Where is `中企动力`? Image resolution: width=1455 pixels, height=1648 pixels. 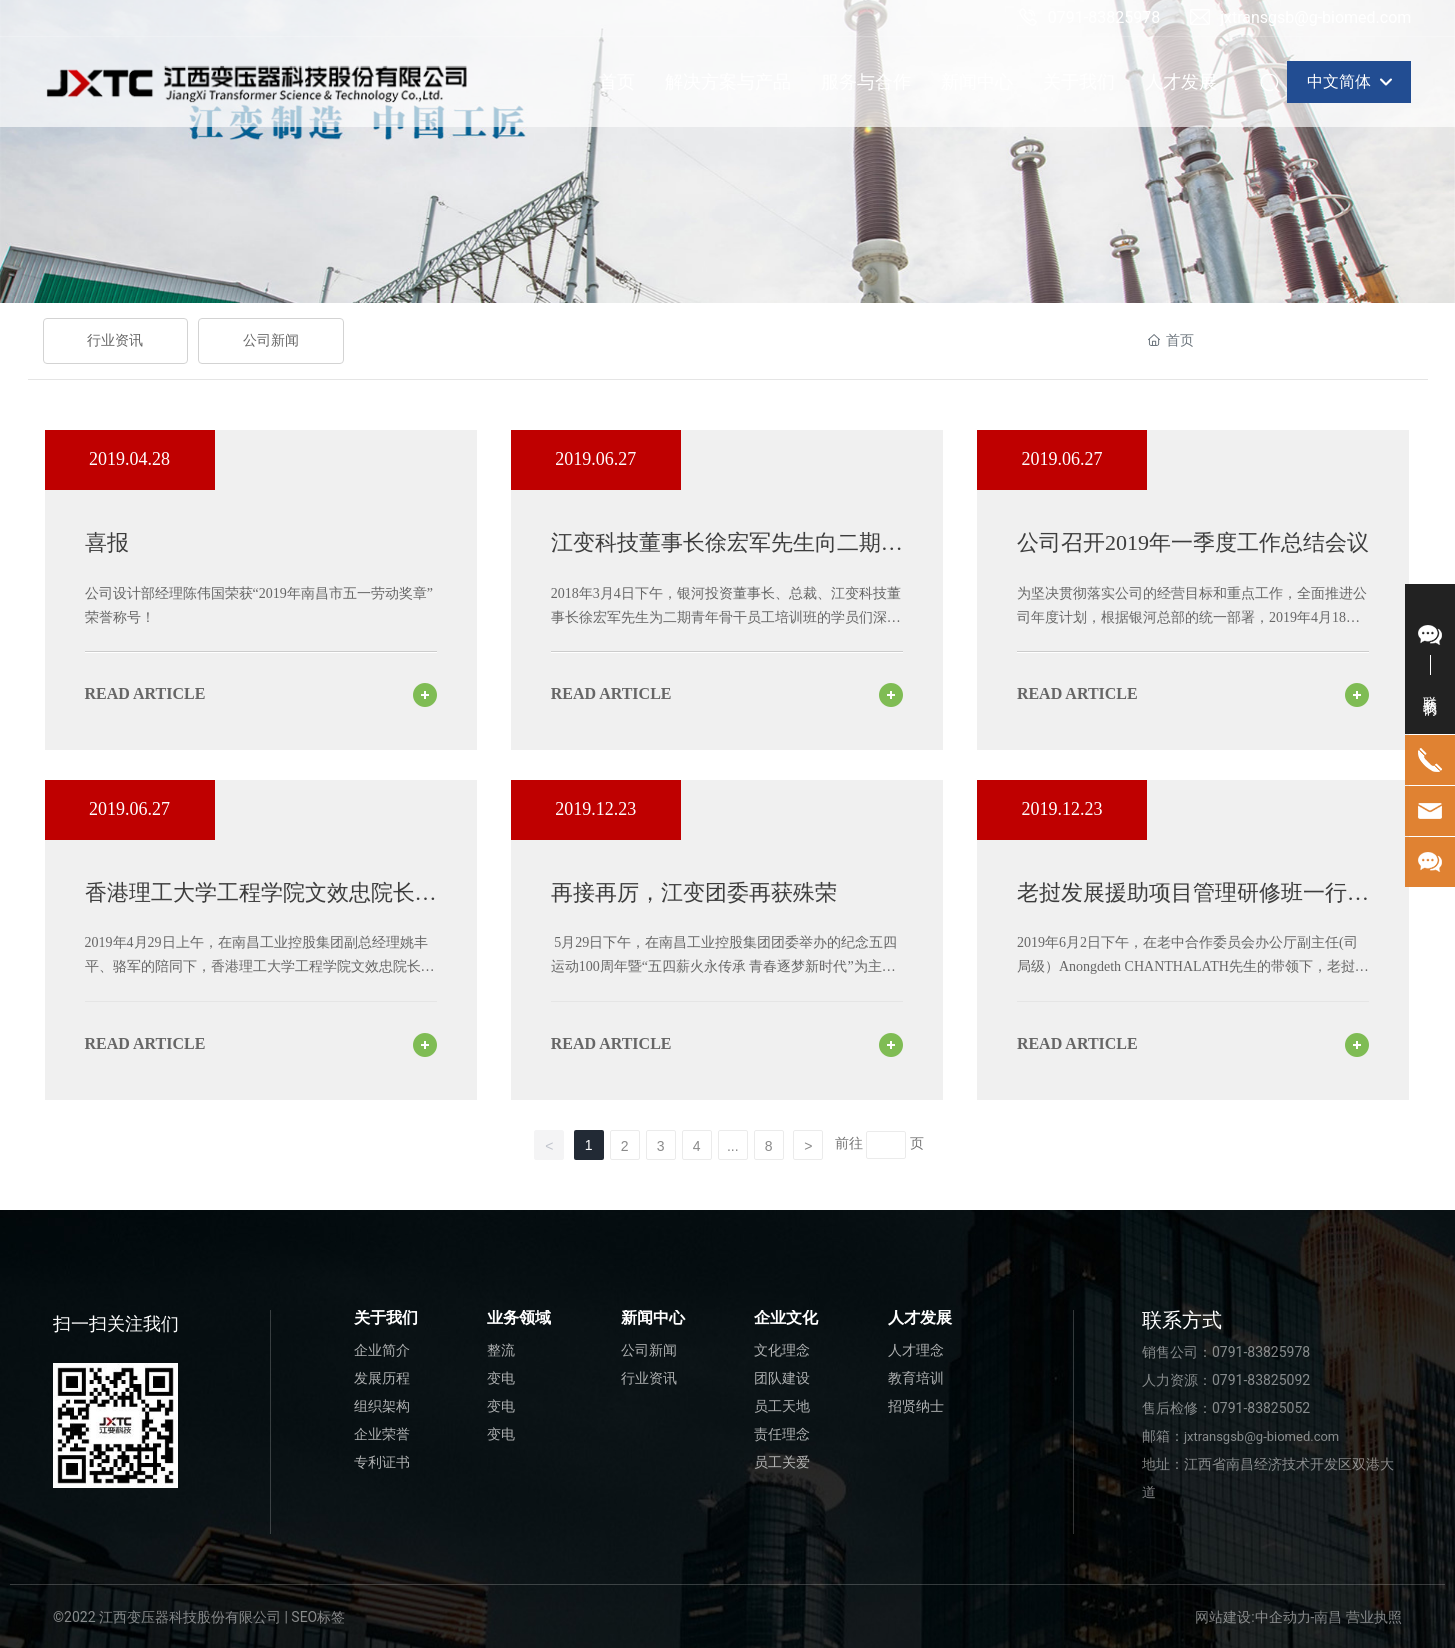 中企动力 is located at coordinates (1283, 1617).